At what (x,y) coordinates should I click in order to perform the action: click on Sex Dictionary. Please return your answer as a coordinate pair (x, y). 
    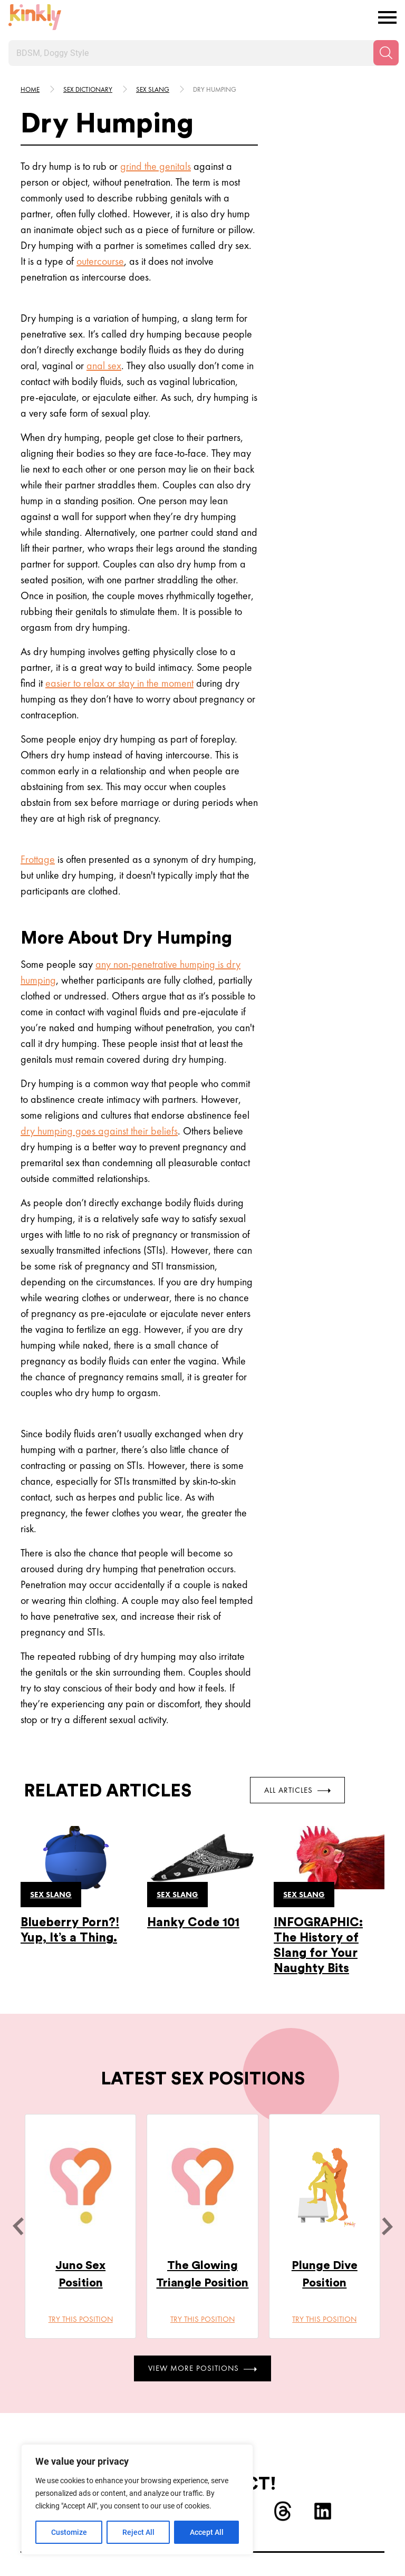
    Looking at the image, I should click on (87, 89).